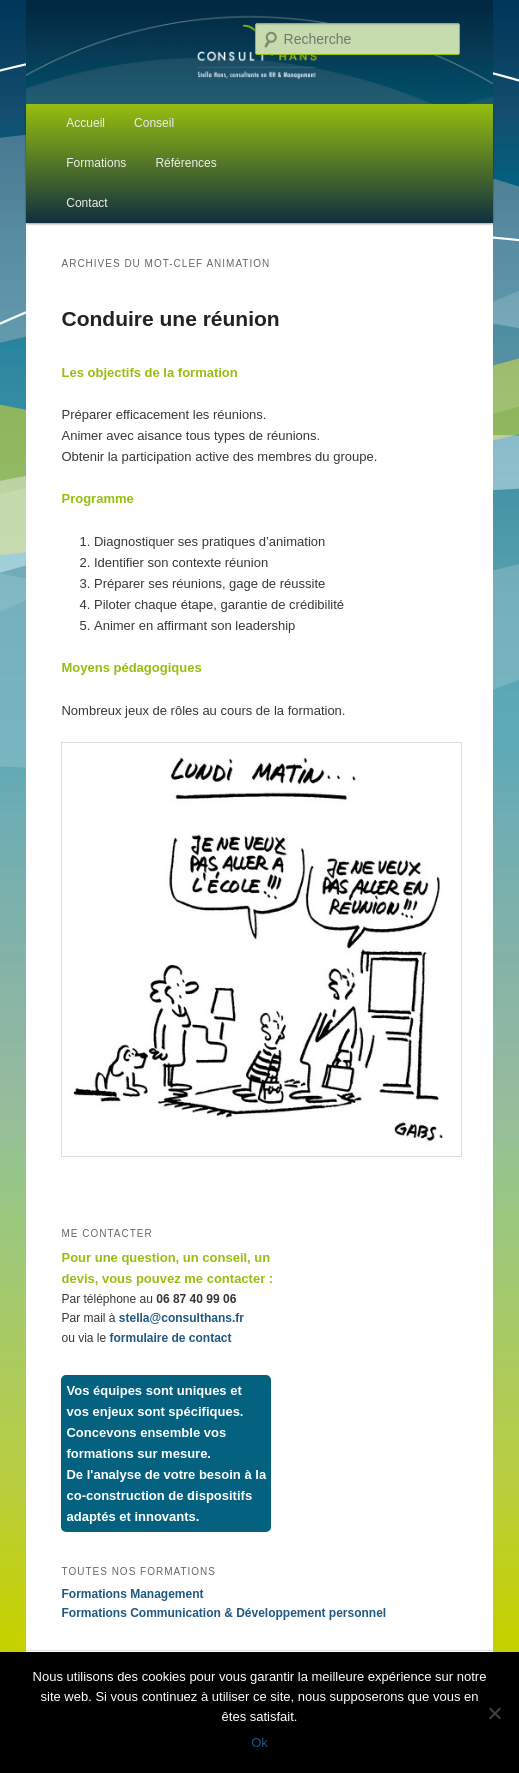  I want to click on Conseil, so click(154, 123).